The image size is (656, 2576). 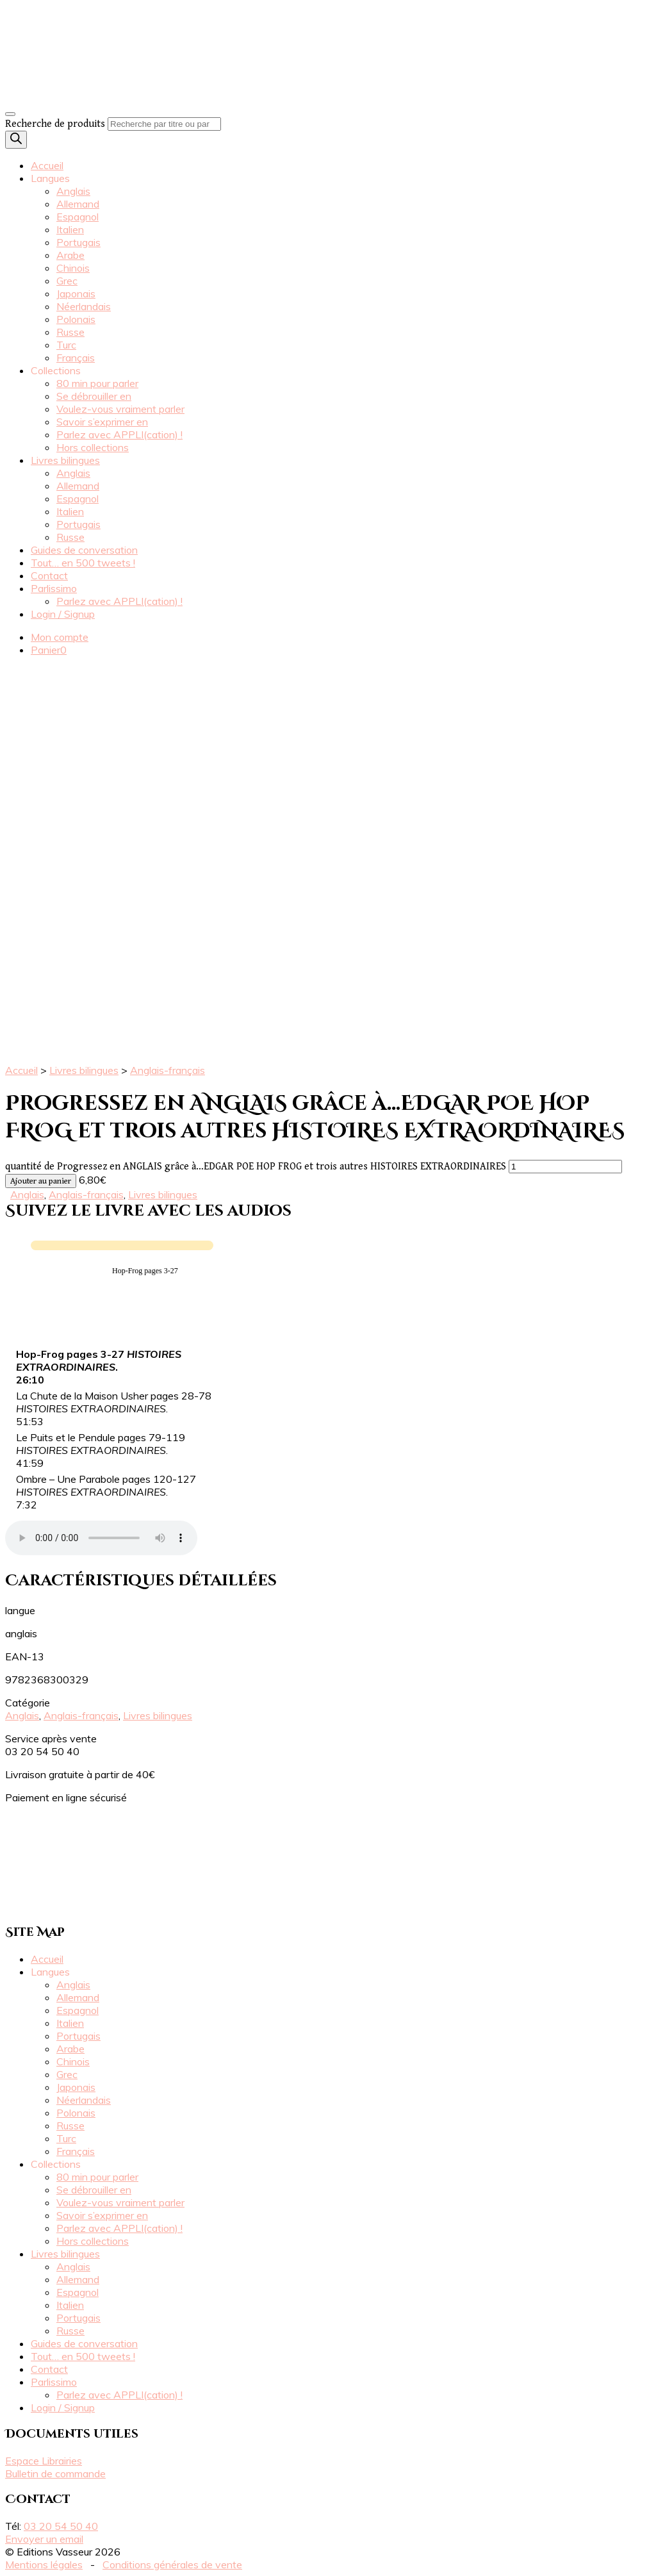 What do you see at coordinates (92, 447) in the screenshot?
I see `Hors collections` at bounding box center [92, 447].